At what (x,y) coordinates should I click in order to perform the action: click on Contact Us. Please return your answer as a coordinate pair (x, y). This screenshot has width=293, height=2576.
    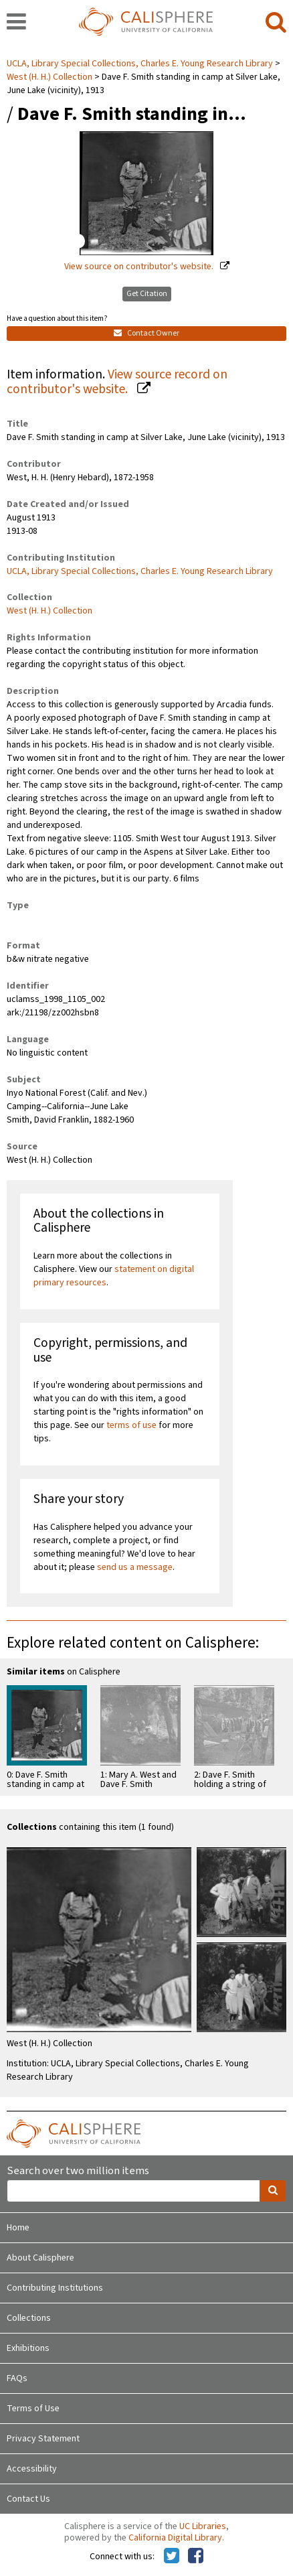
    Looking at the image, I should click on (28, 2499).